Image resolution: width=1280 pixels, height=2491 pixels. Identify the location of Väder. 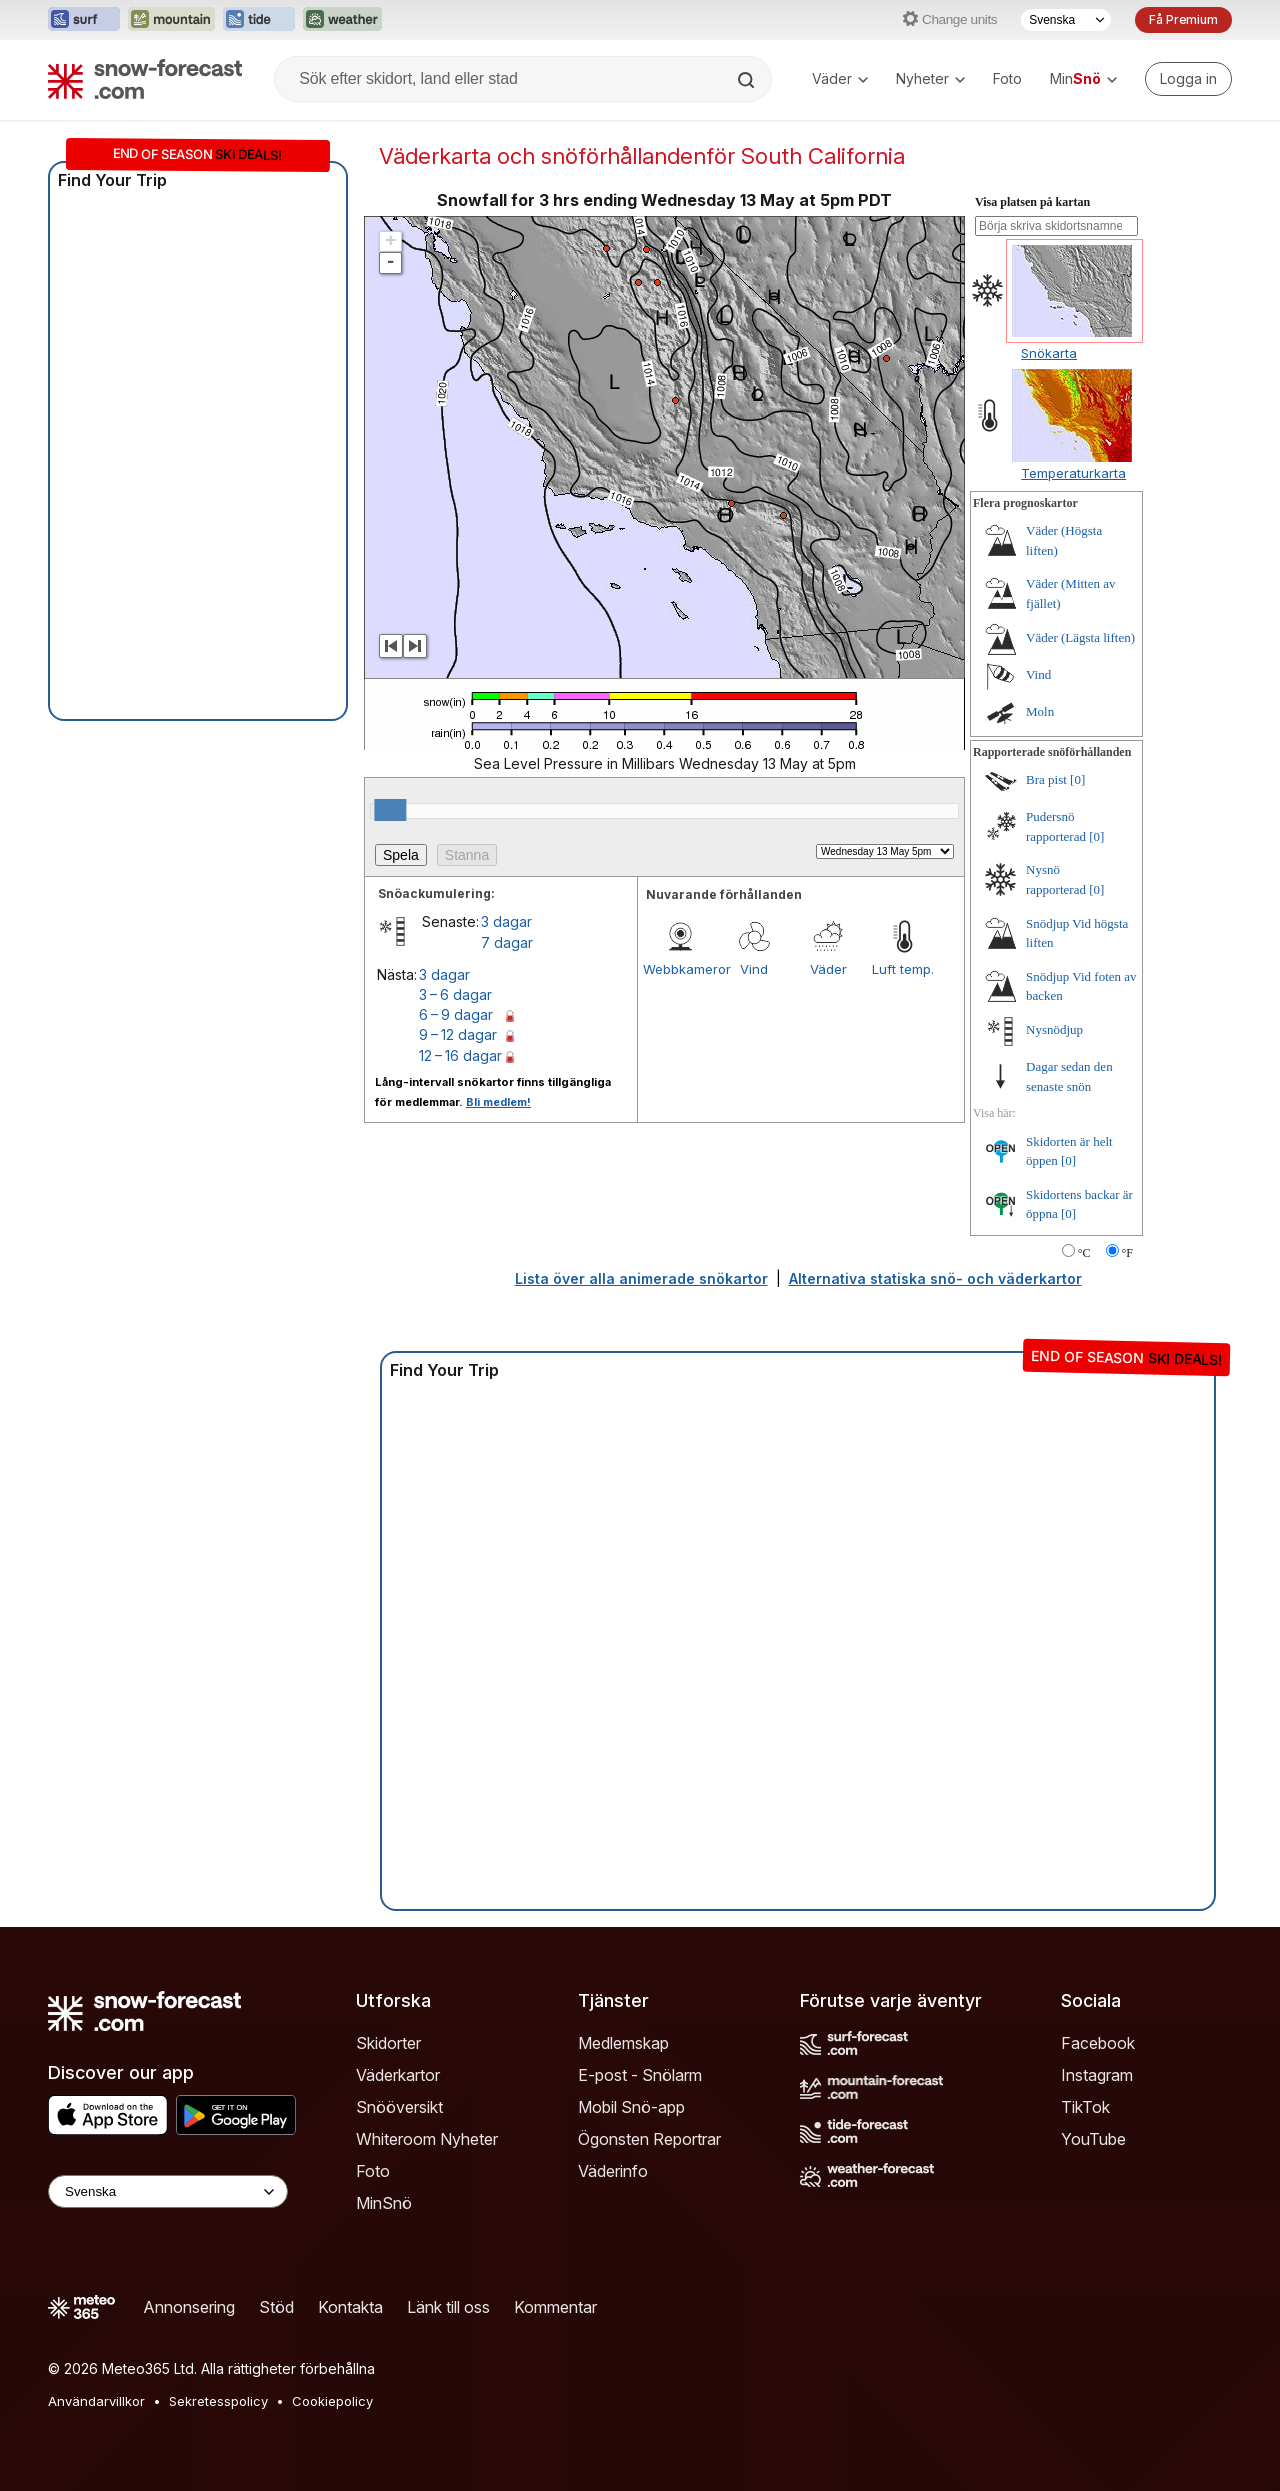
(840, 78).